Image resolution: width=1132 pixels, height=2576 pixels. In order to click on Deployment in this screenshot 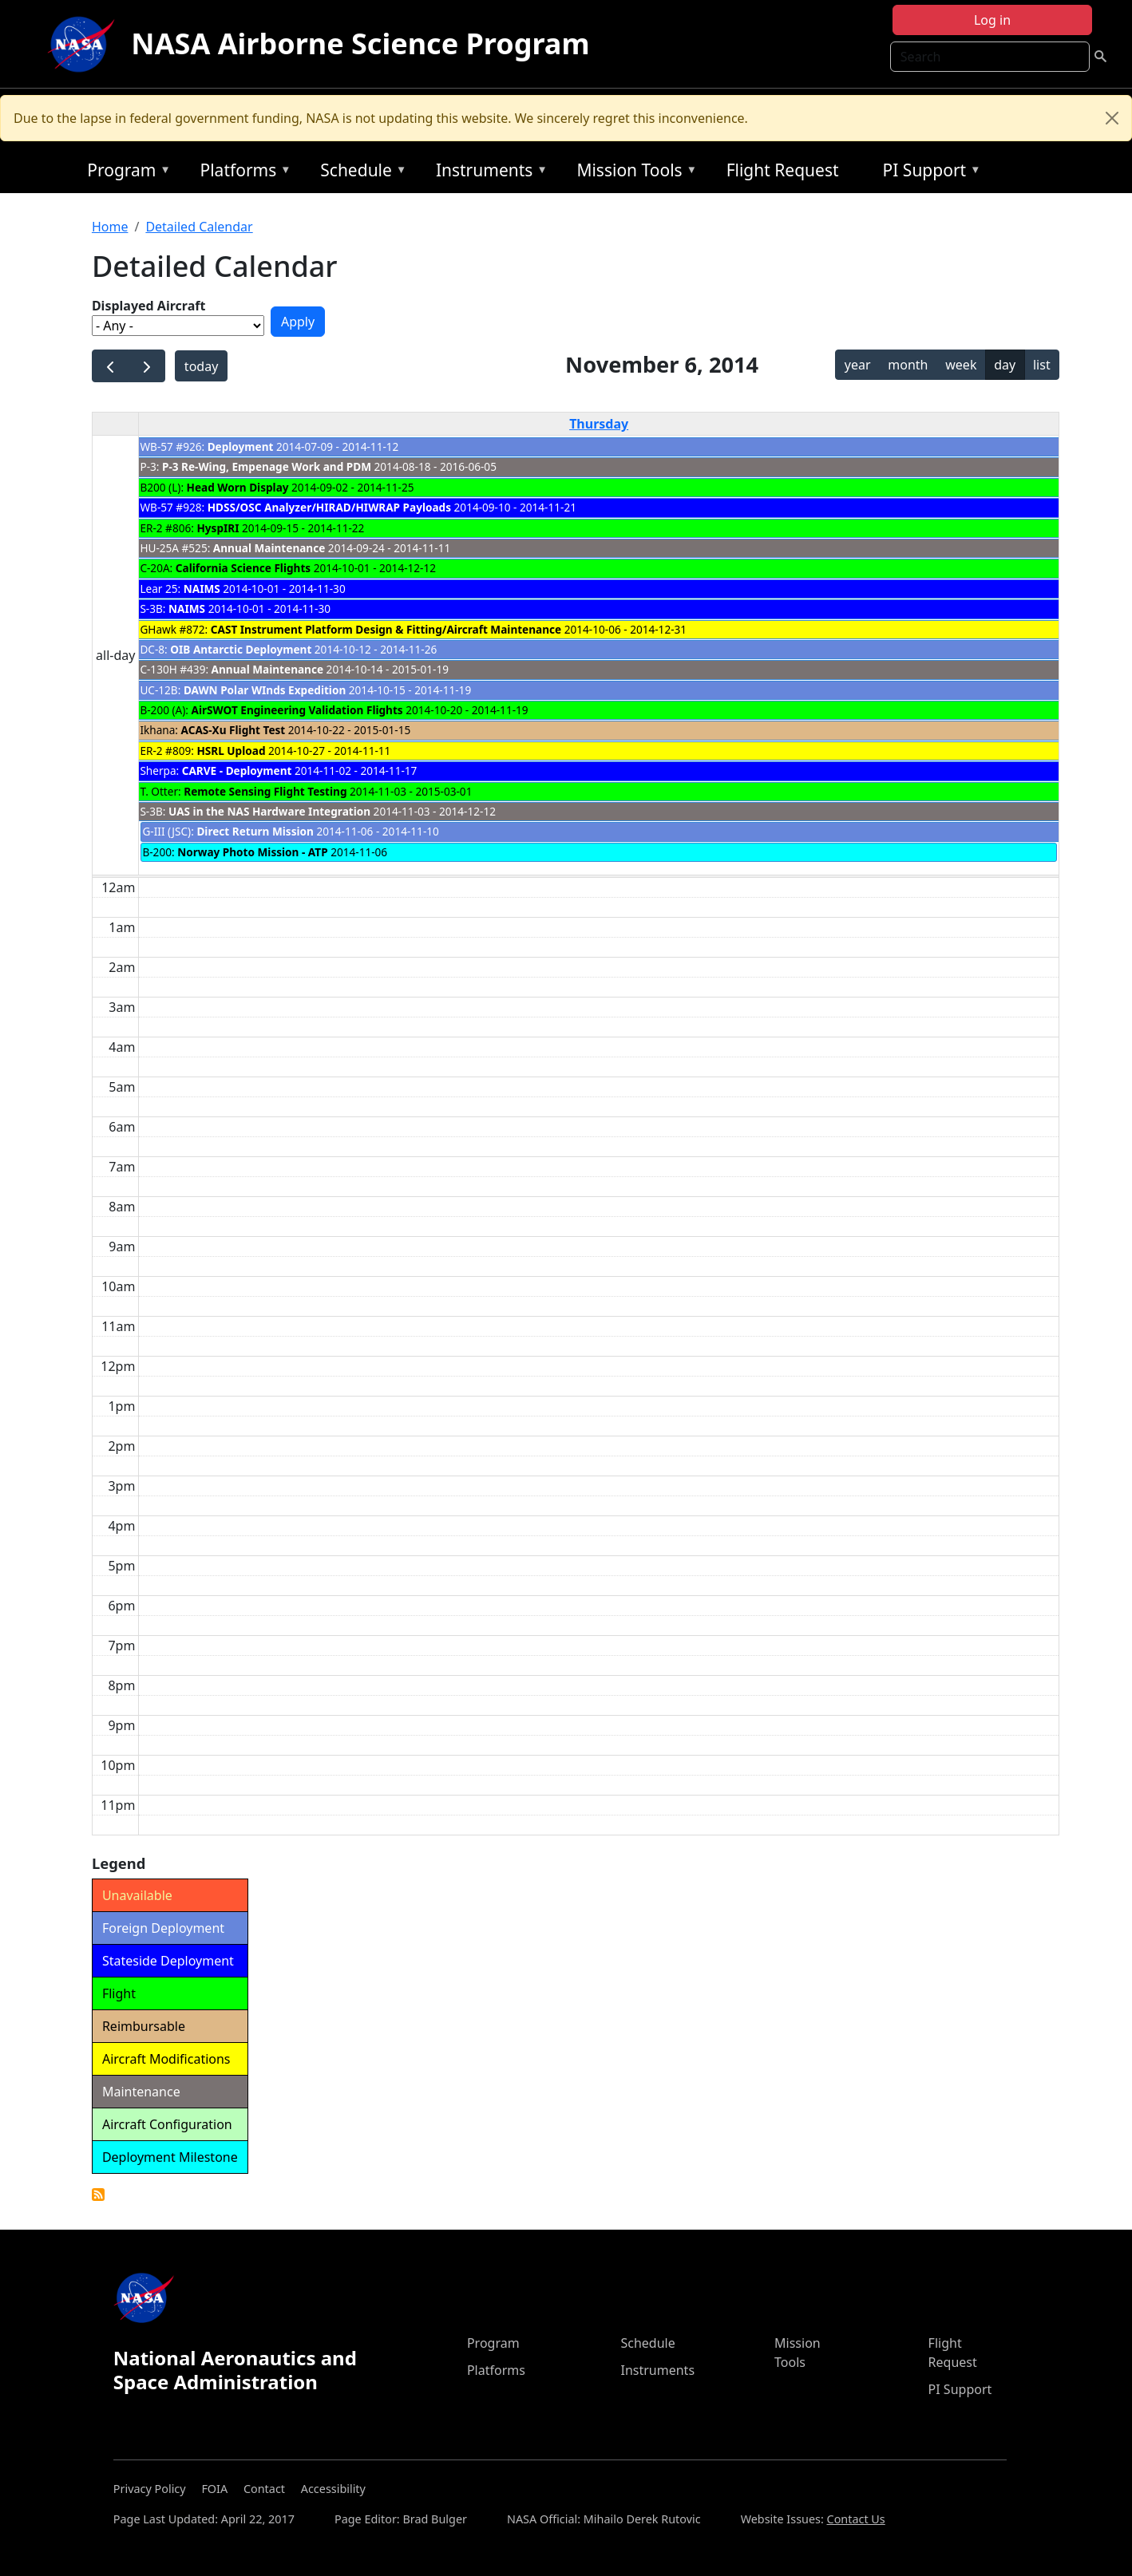, I will do `click(242, 446)`.